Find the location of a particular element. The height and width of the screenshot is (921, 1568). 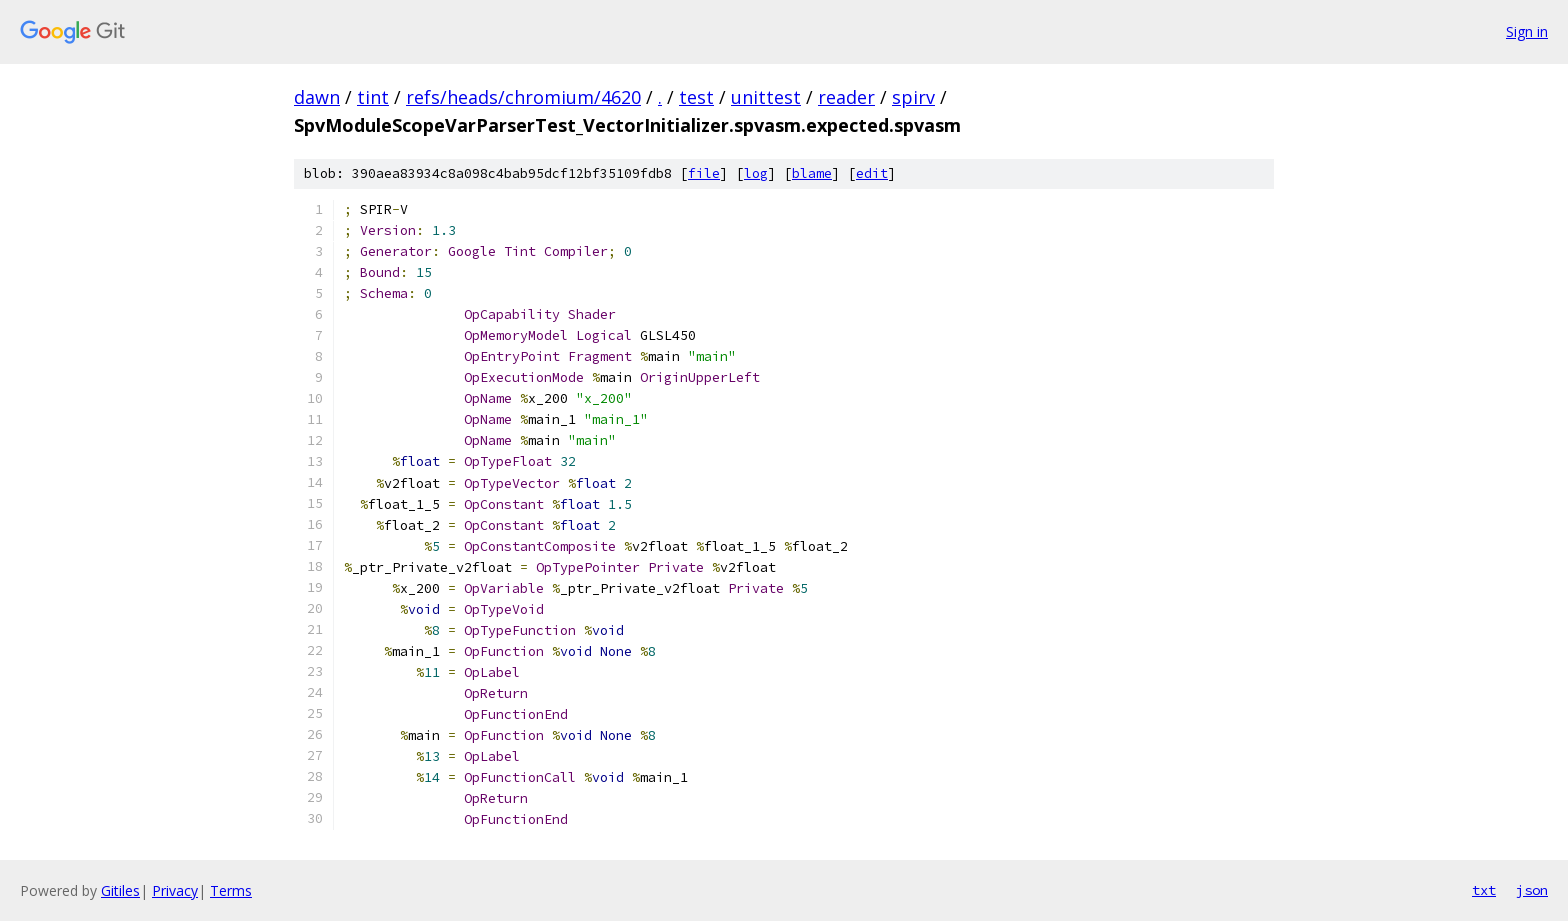

Sign in is located at coordinates (1527, 31).